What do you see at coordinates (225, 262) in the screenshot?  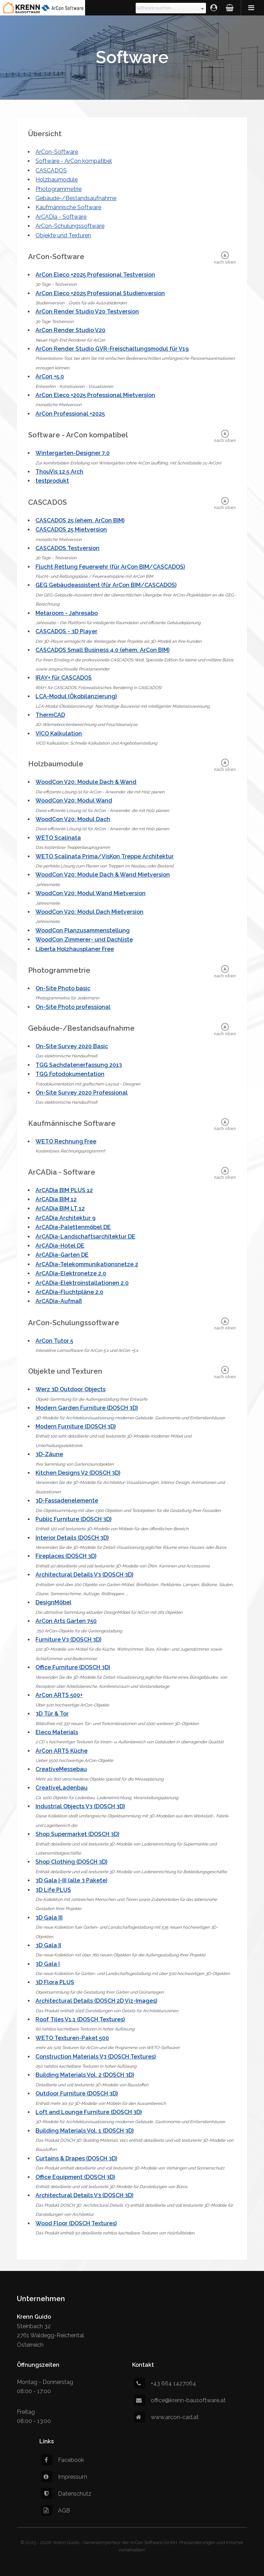 I see `nach oben` at bounding box center [225, 262].